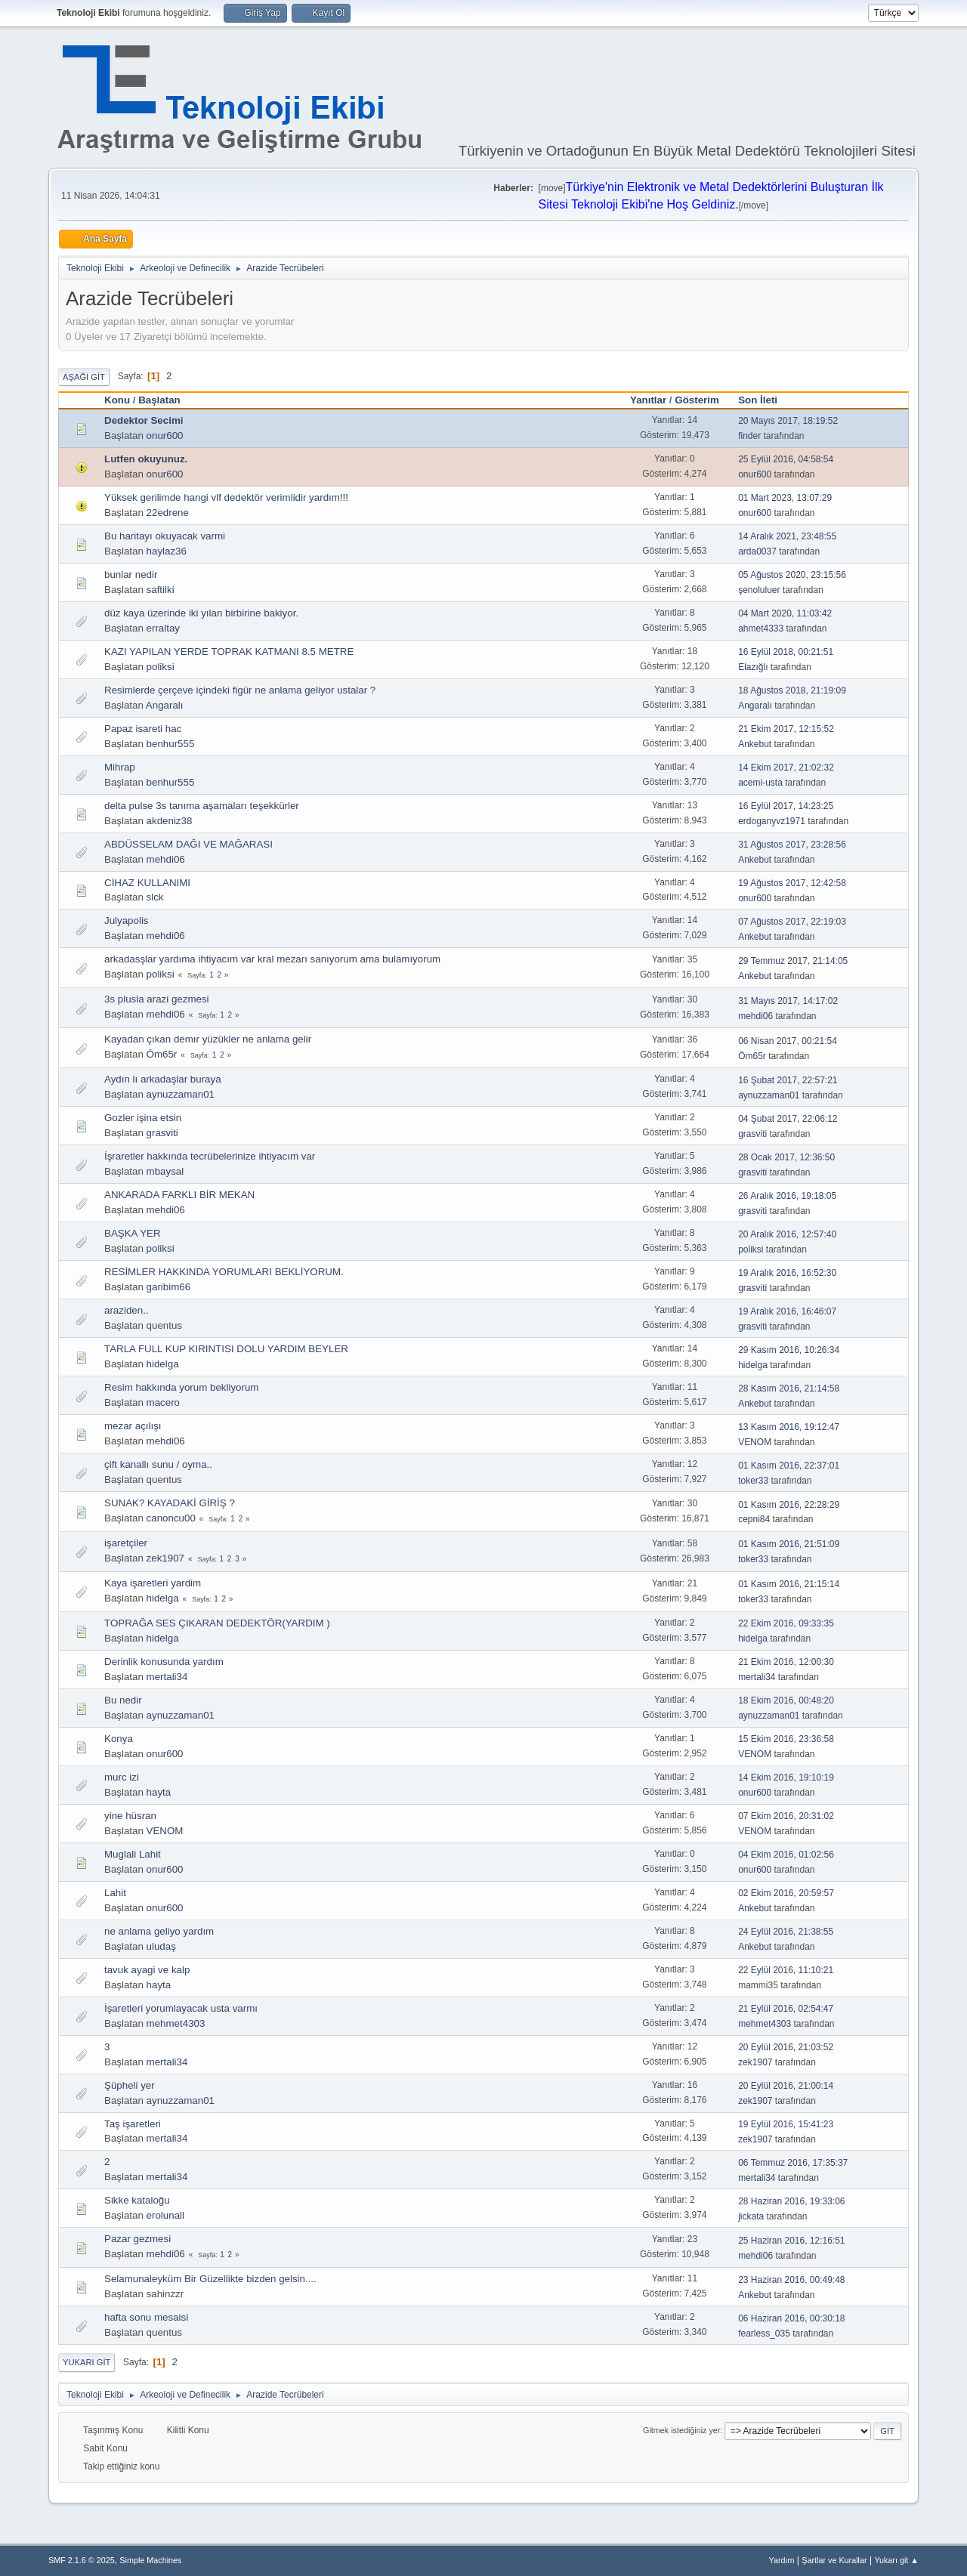  I want to click on erraltay, so click(163, 628).